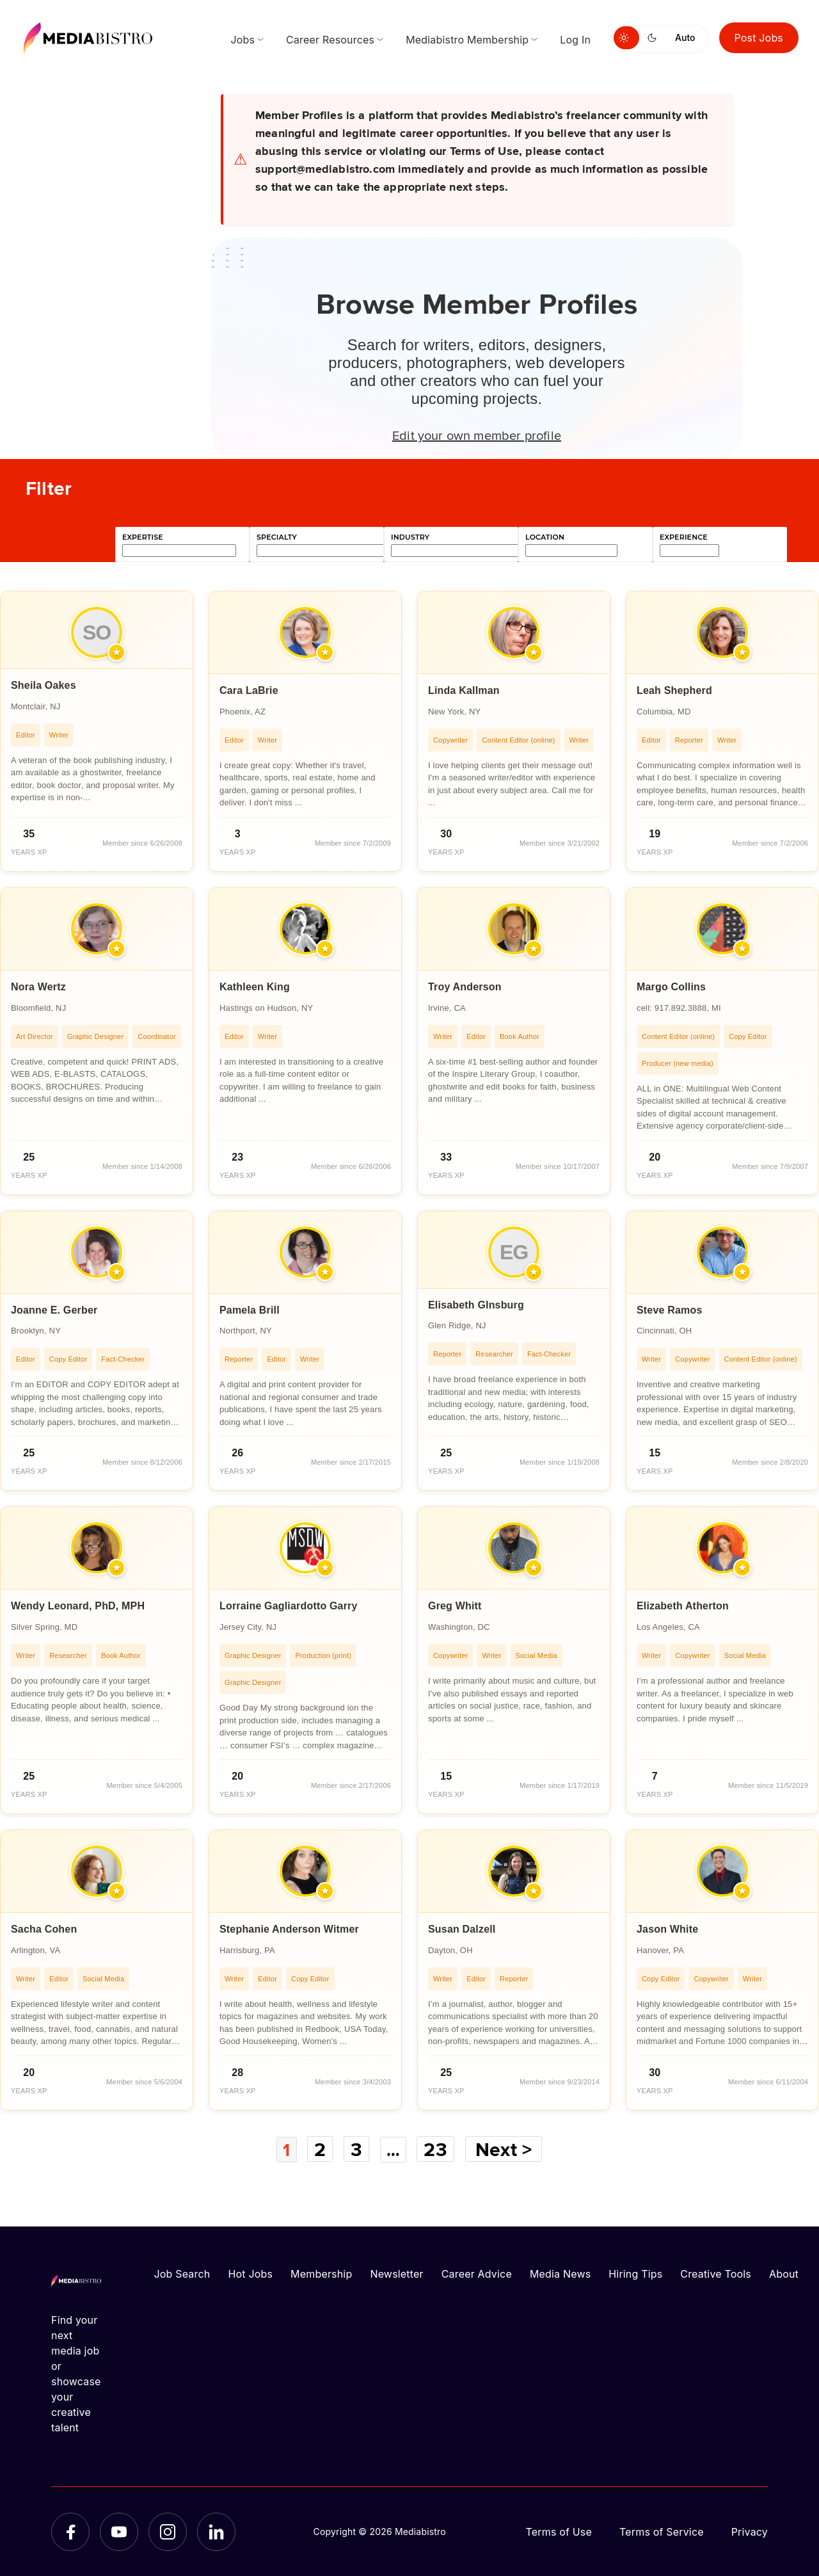 This screenshot has height=2576, width=819. I want to click on [Instagram], so click(167, 2531).